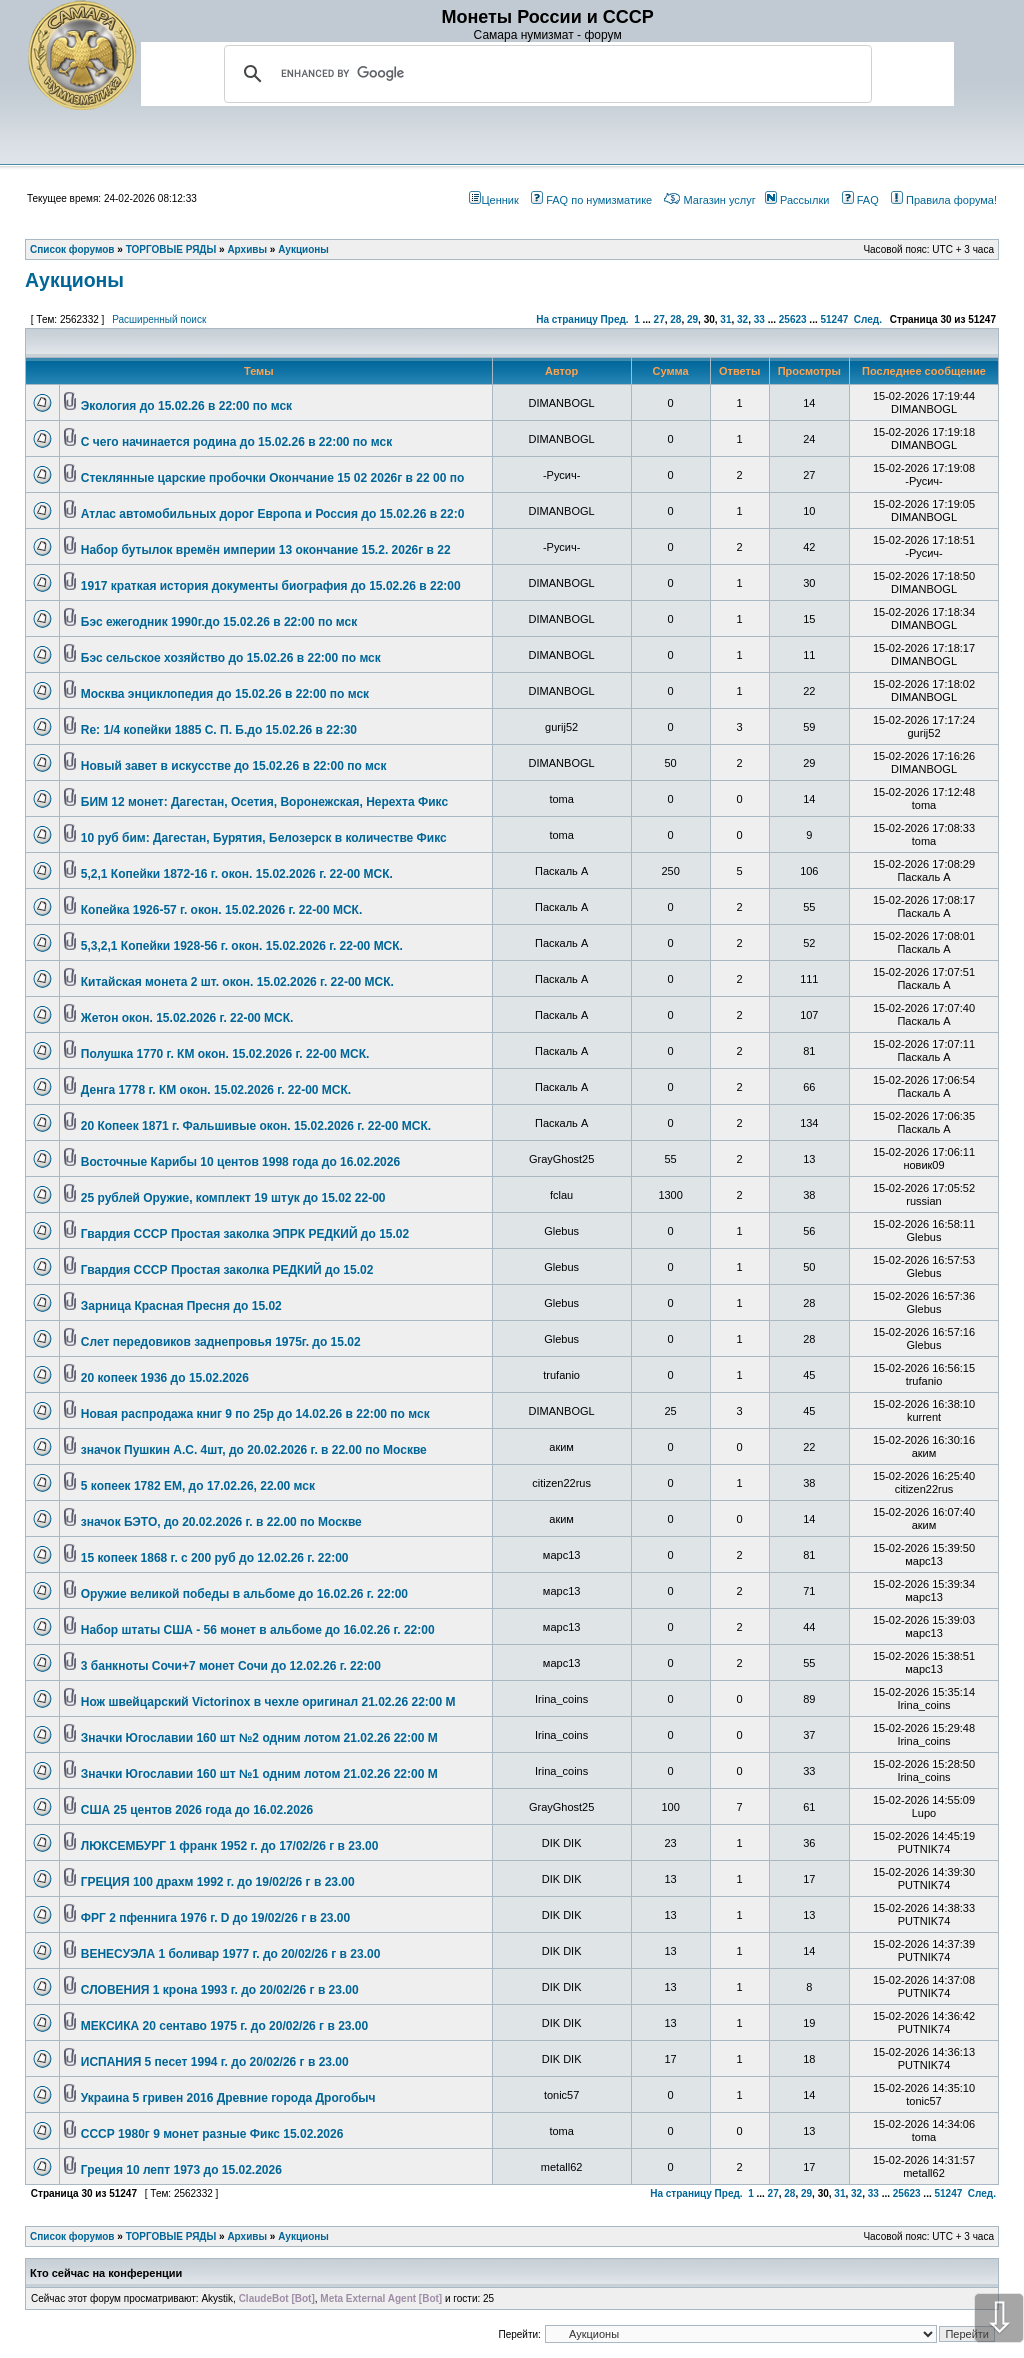 The height and width of the screenshot is (2358, 1024). Describe the element at coordinates (256, 1126) in the screenshot. I see `20 Копеек 1871 г. Фальшивые окон. 15.02.2026 г. 22-00 МСК.` at that location.